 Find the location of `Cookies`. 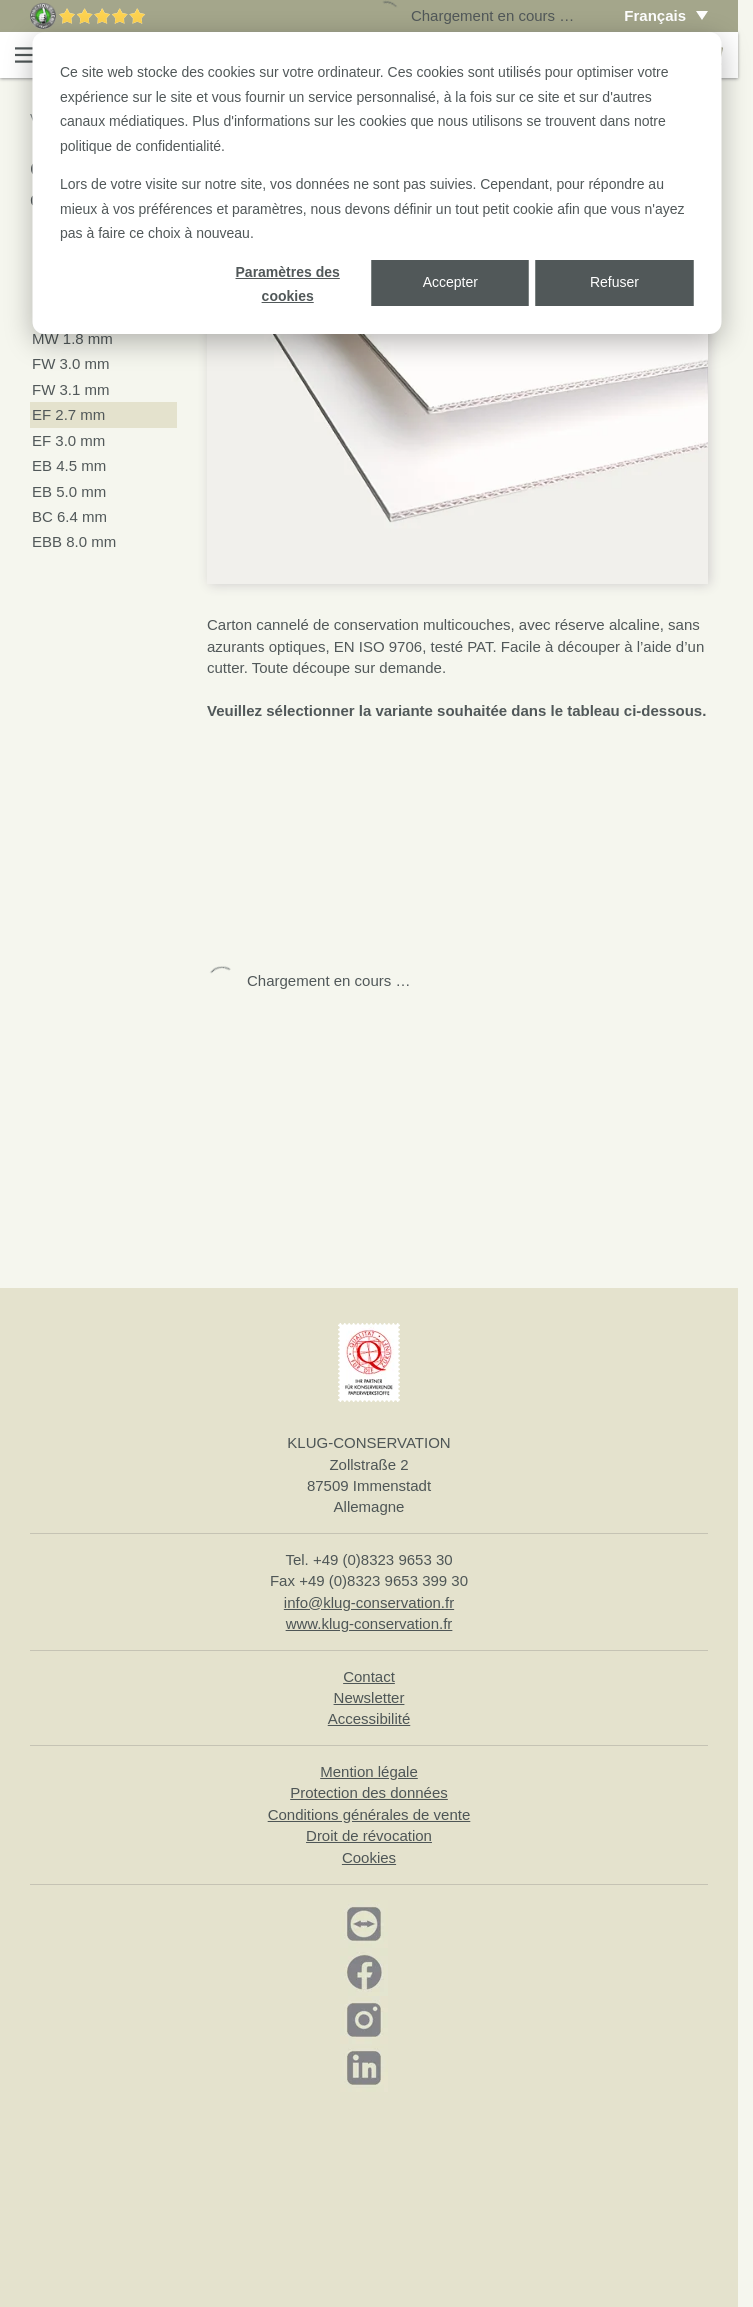

Cookies is located at coordinates (369, 1857).